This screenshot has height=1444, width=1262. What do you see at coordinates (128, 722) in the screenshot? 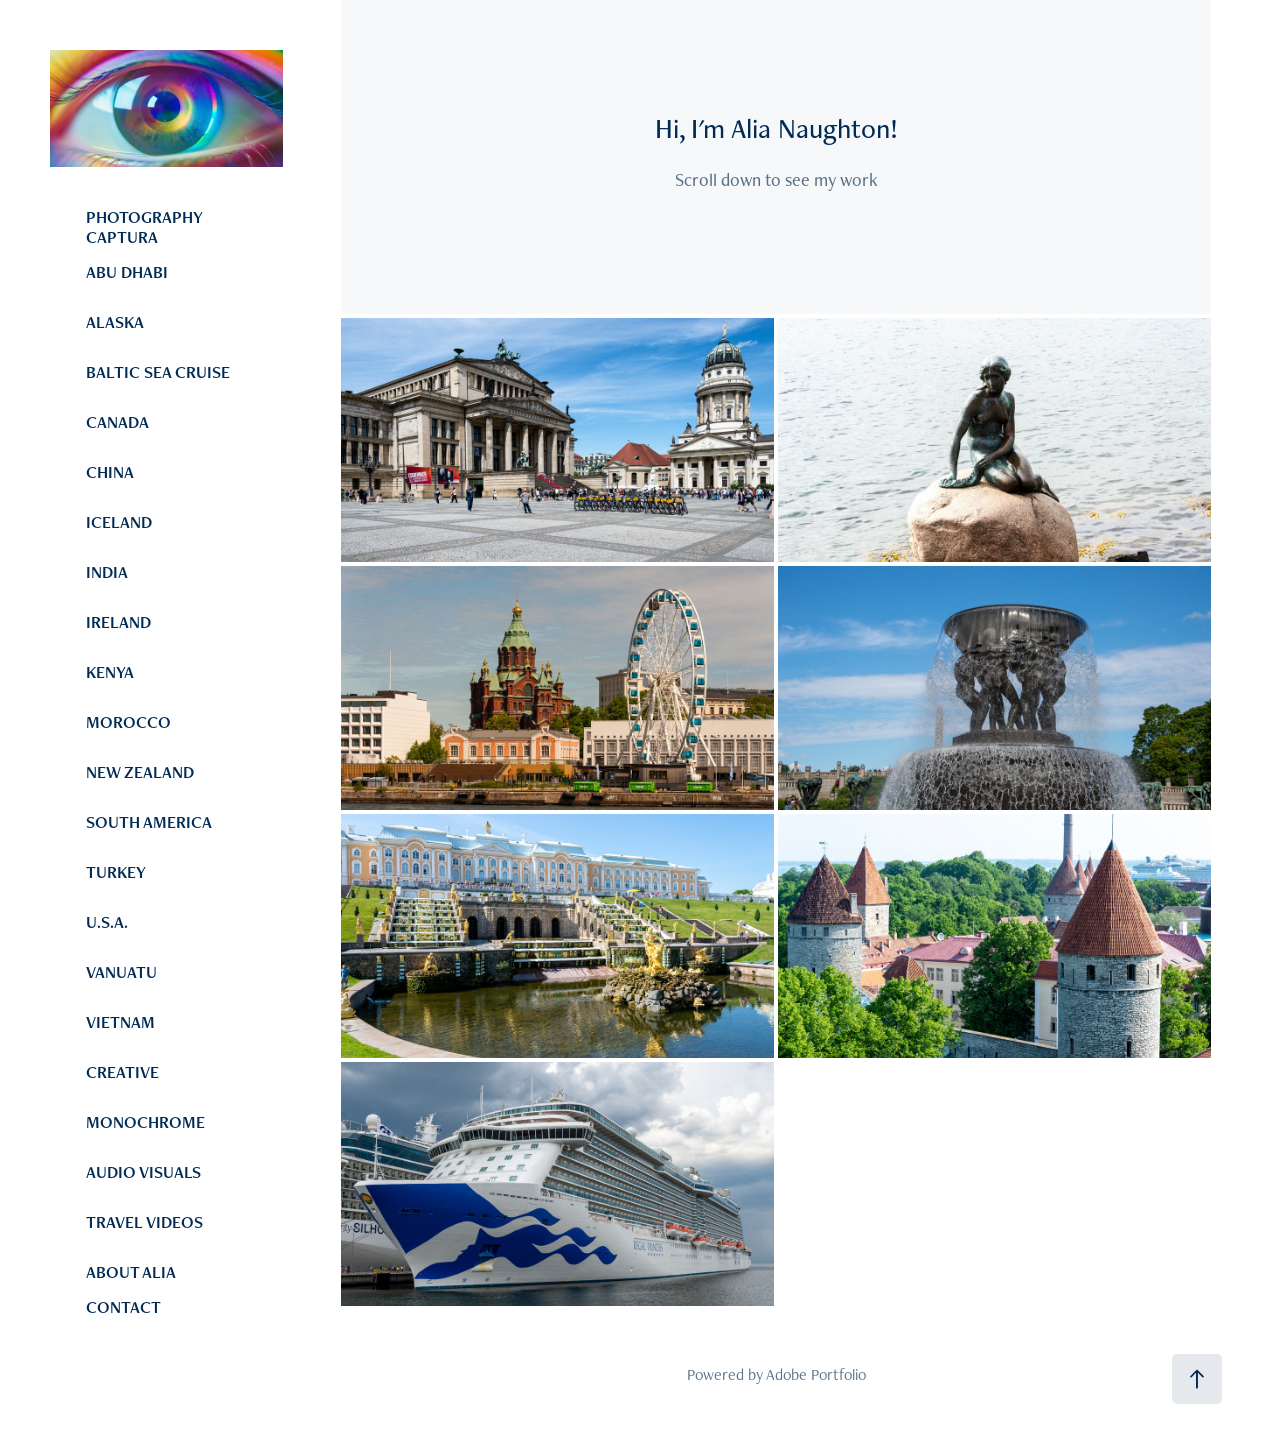
I see `MOROCCO` at bounding box center [128, 722].